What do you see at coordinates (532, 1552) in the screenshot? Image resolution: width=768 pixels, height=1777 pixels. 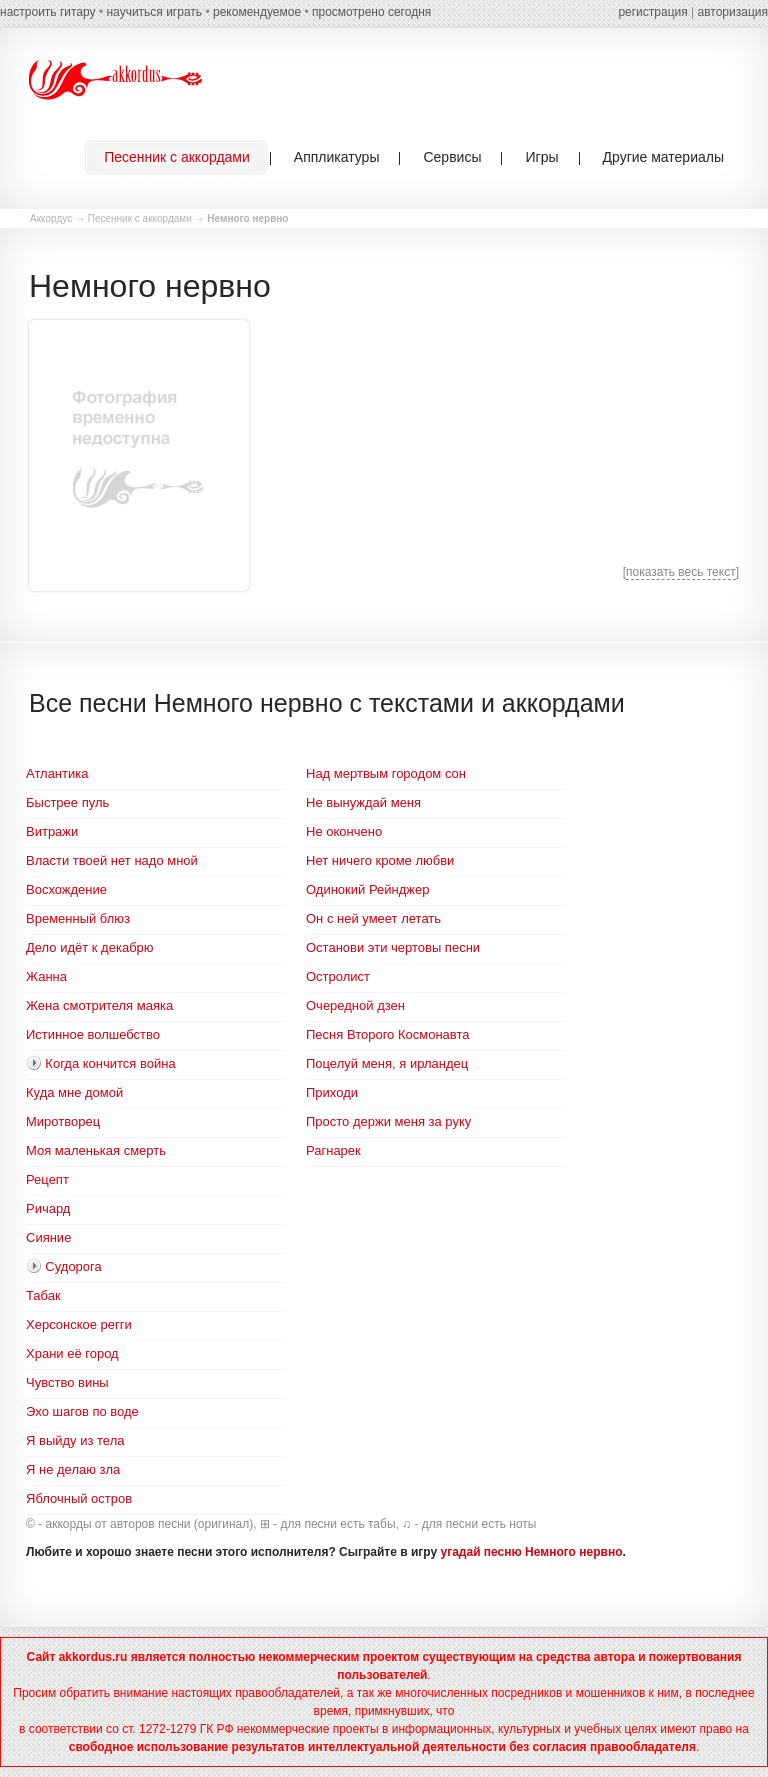 I see `угадай песню Немного нервно` at bounding box center [532, 1552].